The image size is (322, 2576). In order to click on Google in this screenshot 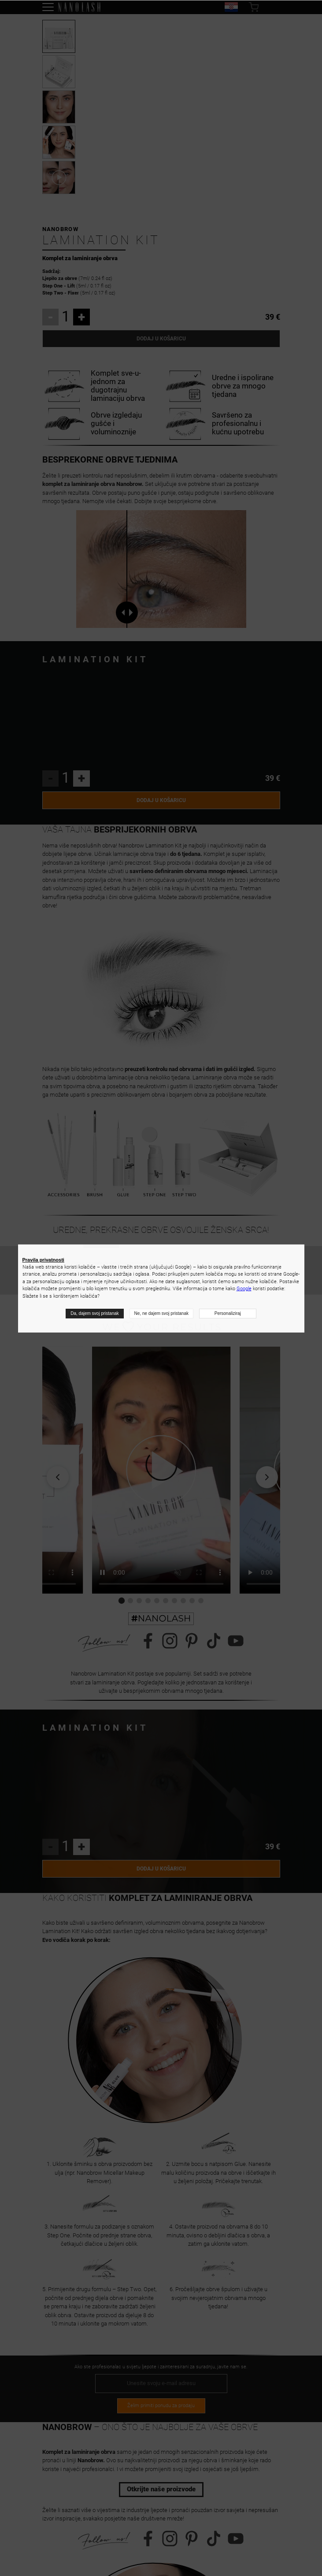, I will do `click(244, 1289)`.